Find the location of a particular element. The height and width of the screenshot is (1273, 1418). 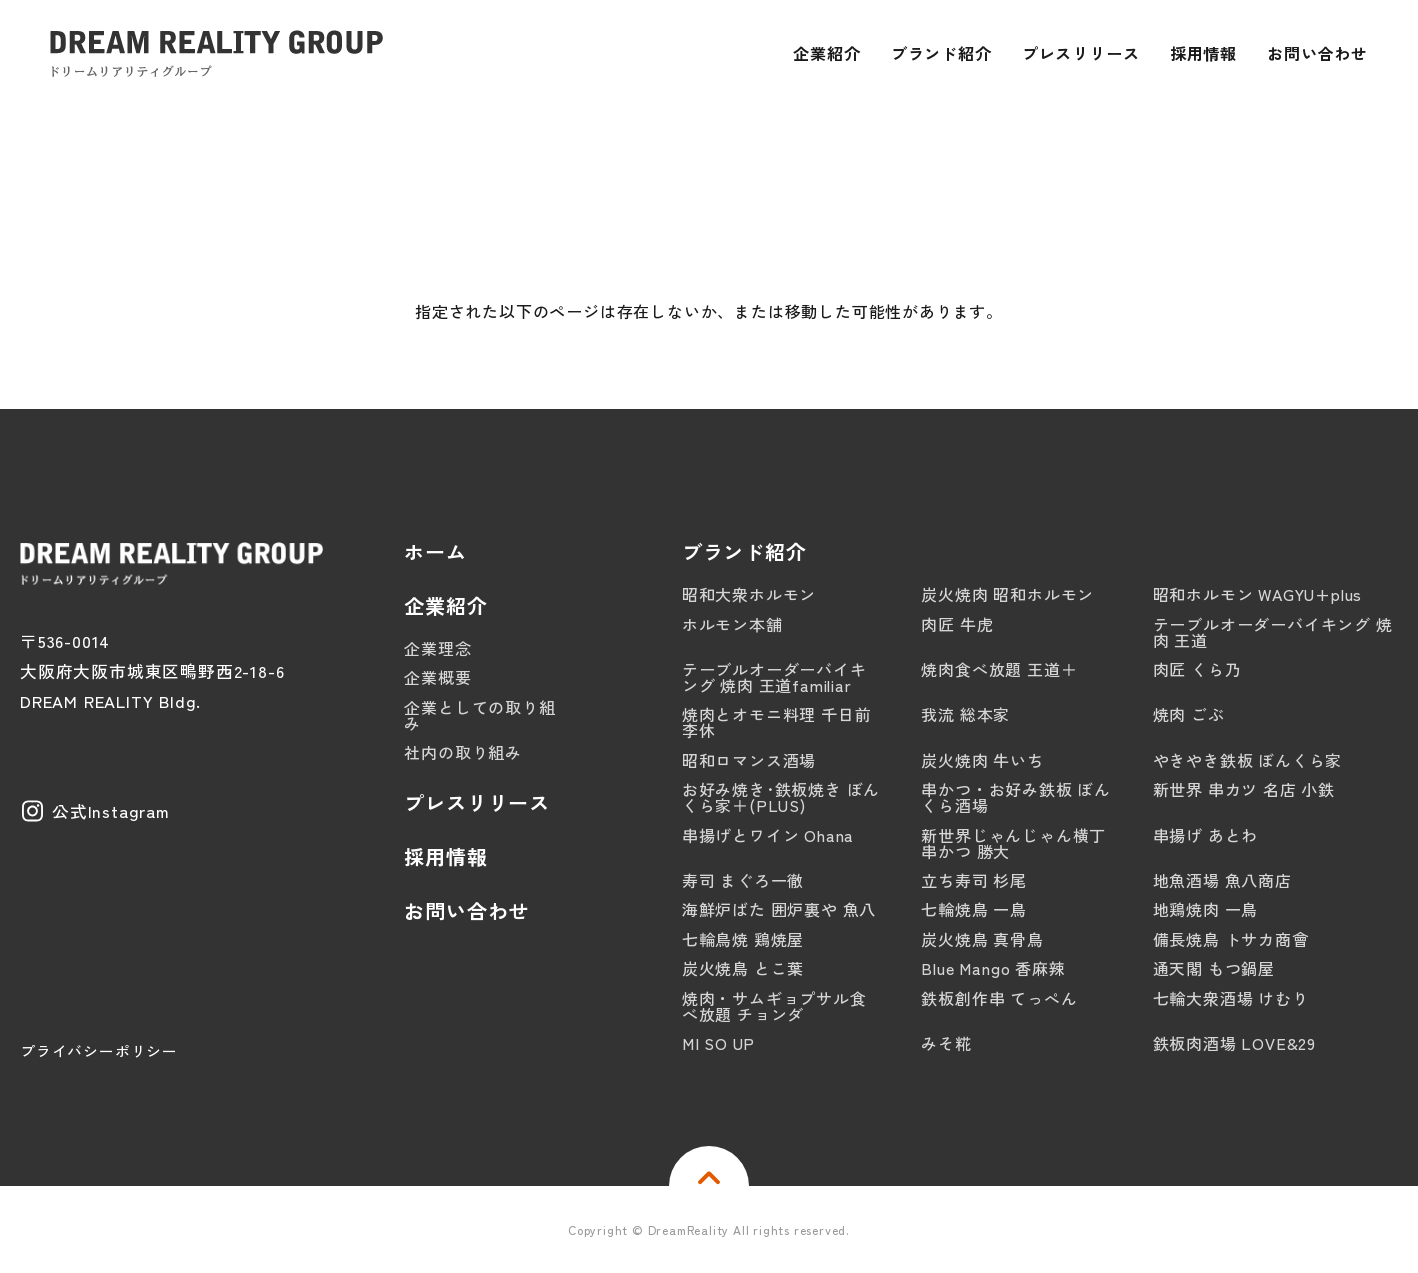

地魚酒場 魚八商店 is located at coordinates (1222, 880).